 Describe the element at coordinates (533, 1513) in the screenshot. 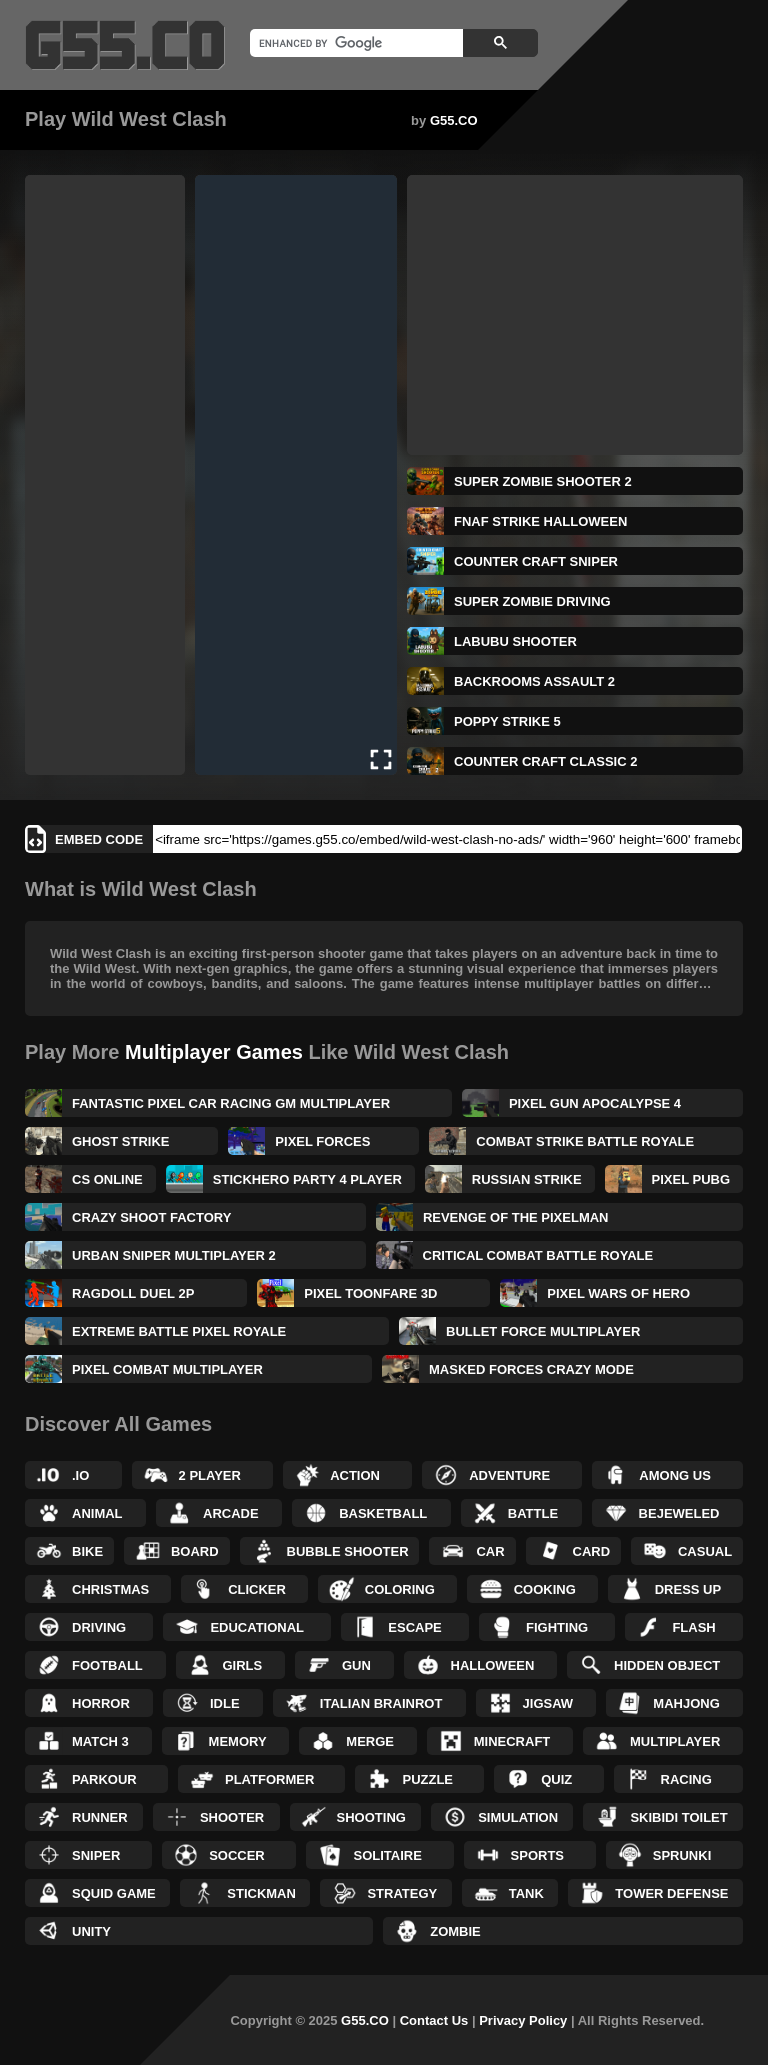

I see `Battle` at that location.